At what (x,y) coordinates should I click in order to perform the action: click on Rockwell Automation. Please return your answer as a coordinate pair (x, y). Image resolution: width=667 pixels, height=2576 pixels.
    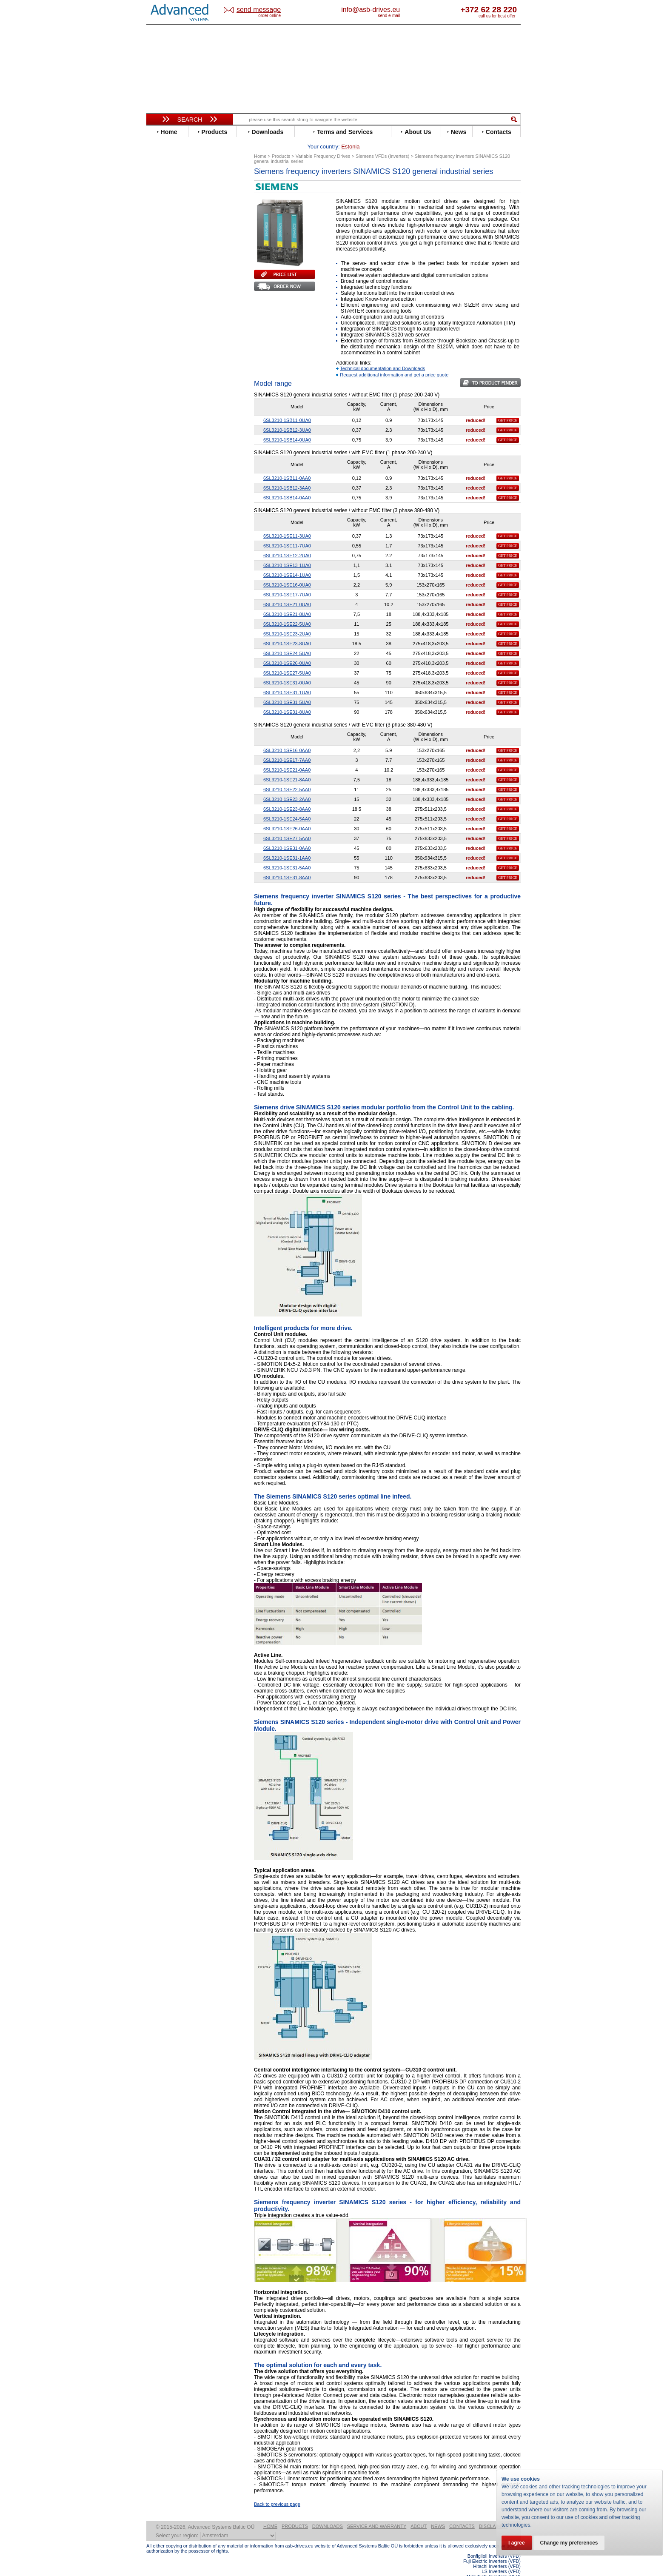
    Looking at the image, I should click on (182, 344).